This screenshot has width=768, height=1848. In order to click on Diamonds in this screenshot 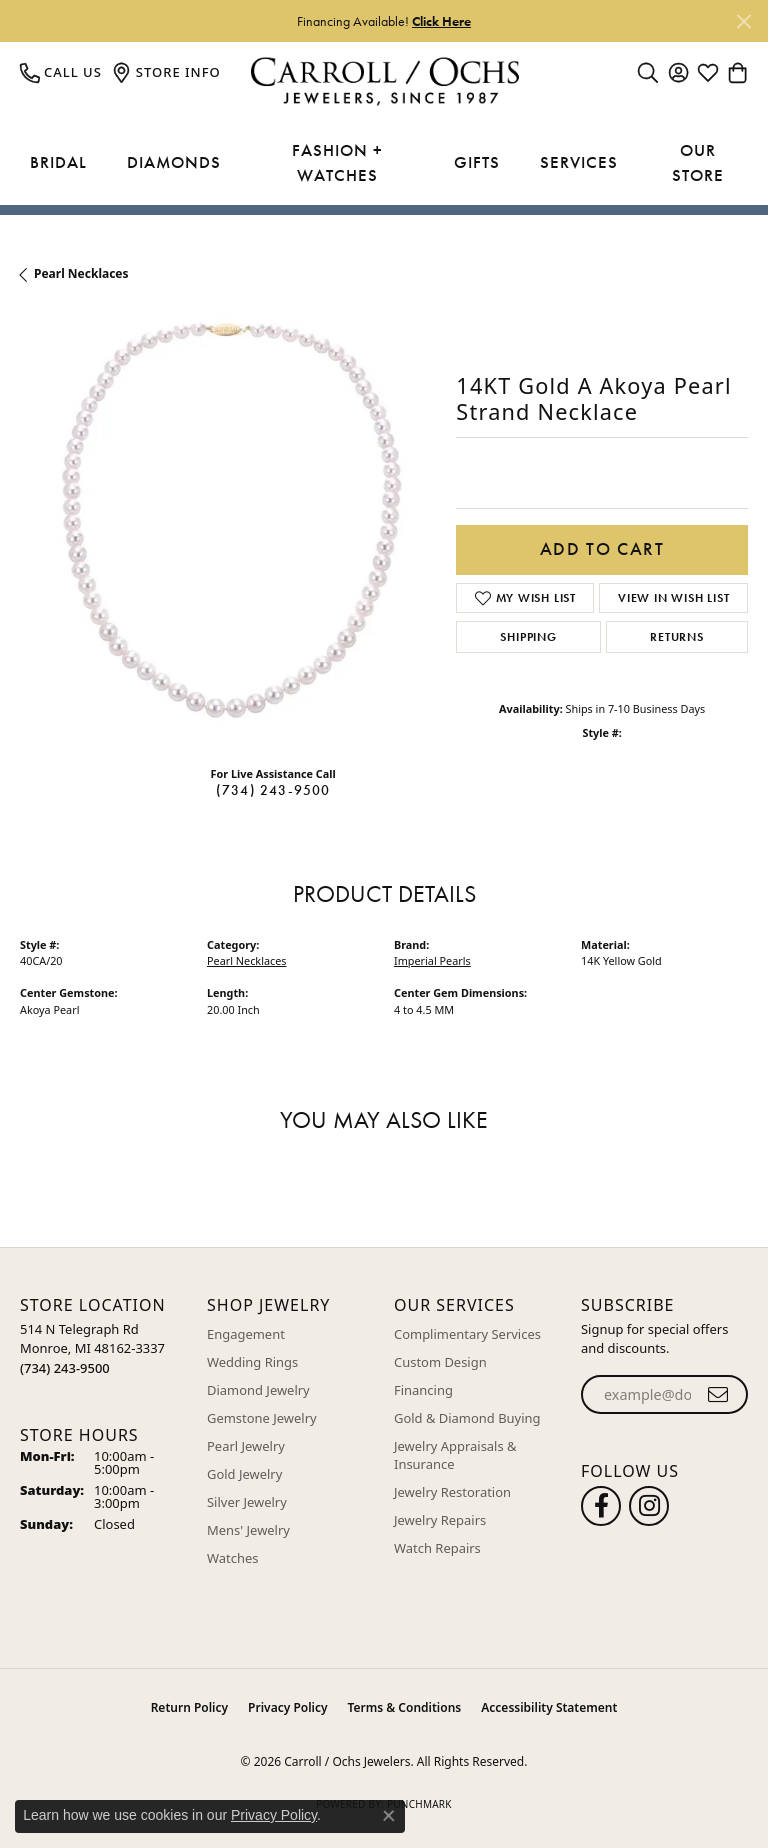, I will do `click(174, 162)`.